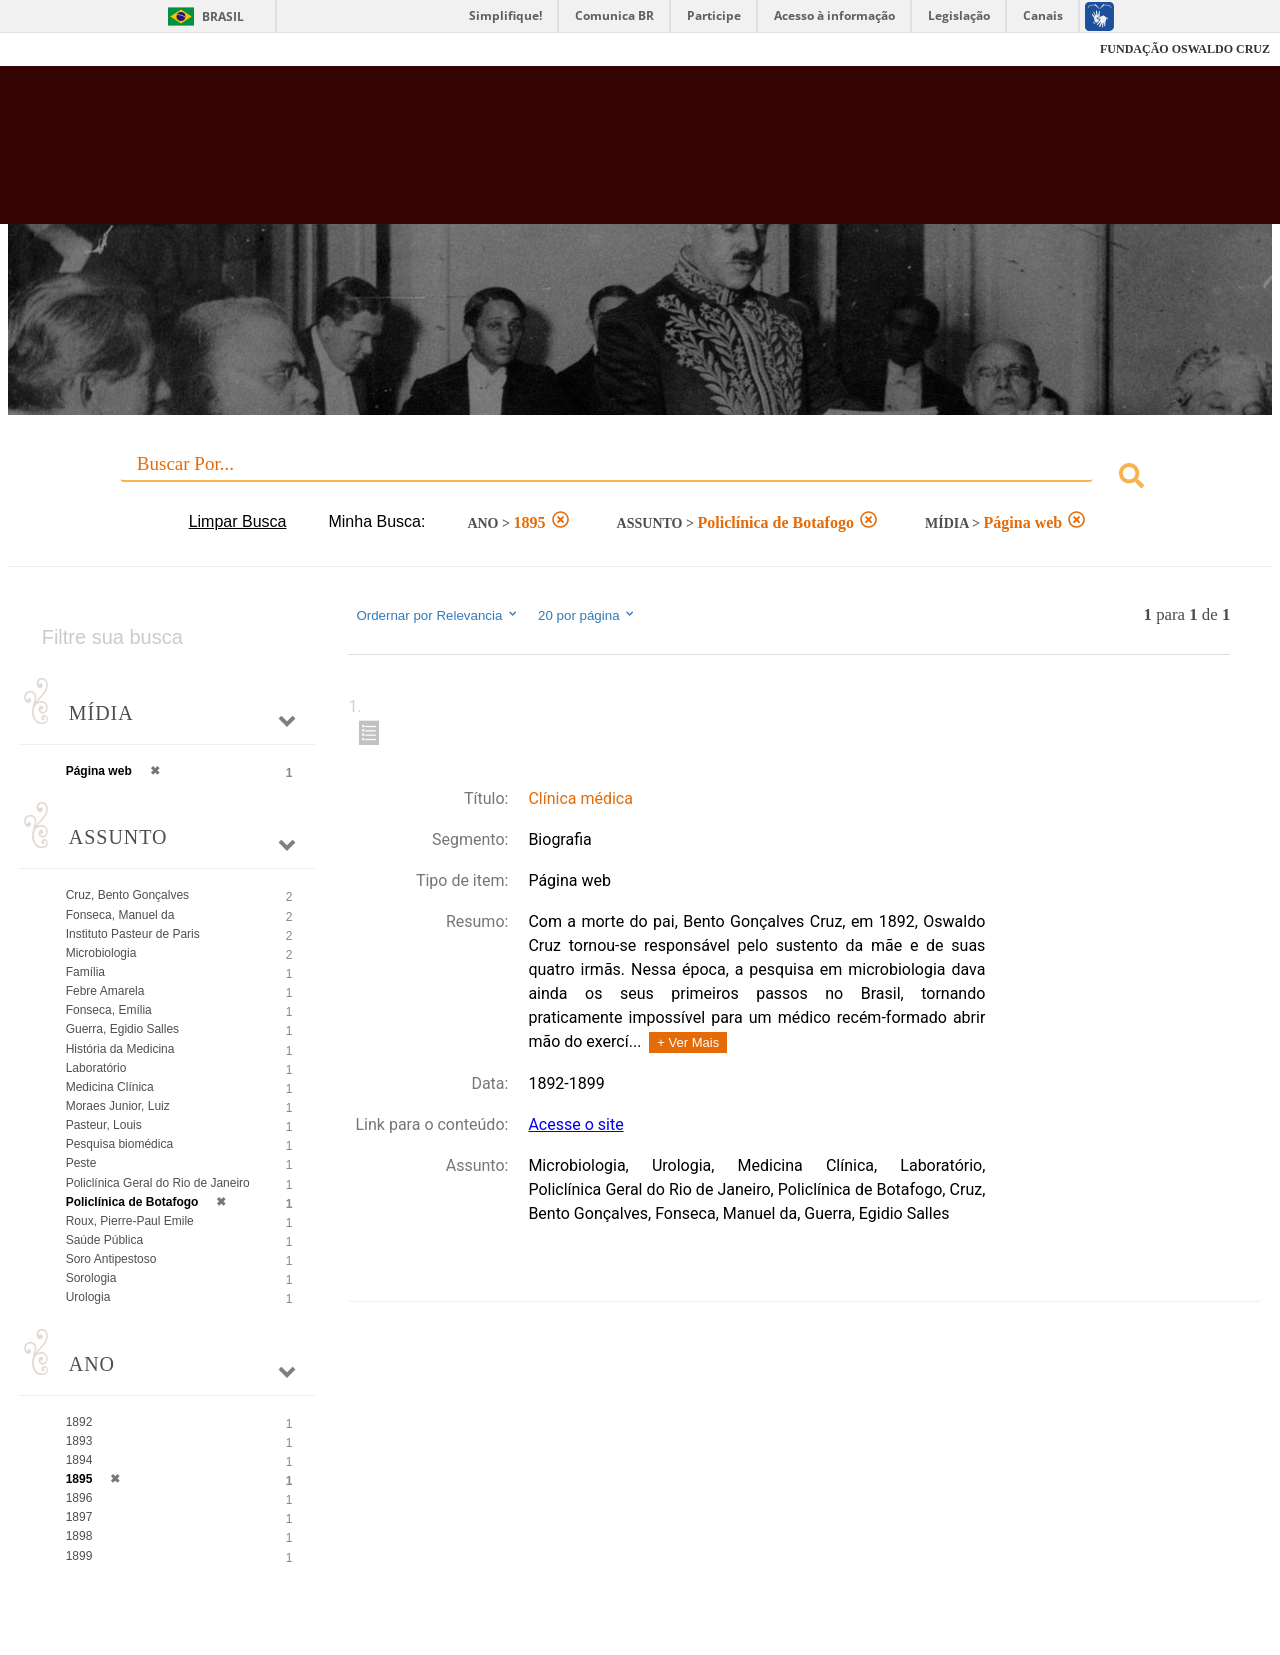  I want to click on Fonseca, Manuel da, so click(120, 915).